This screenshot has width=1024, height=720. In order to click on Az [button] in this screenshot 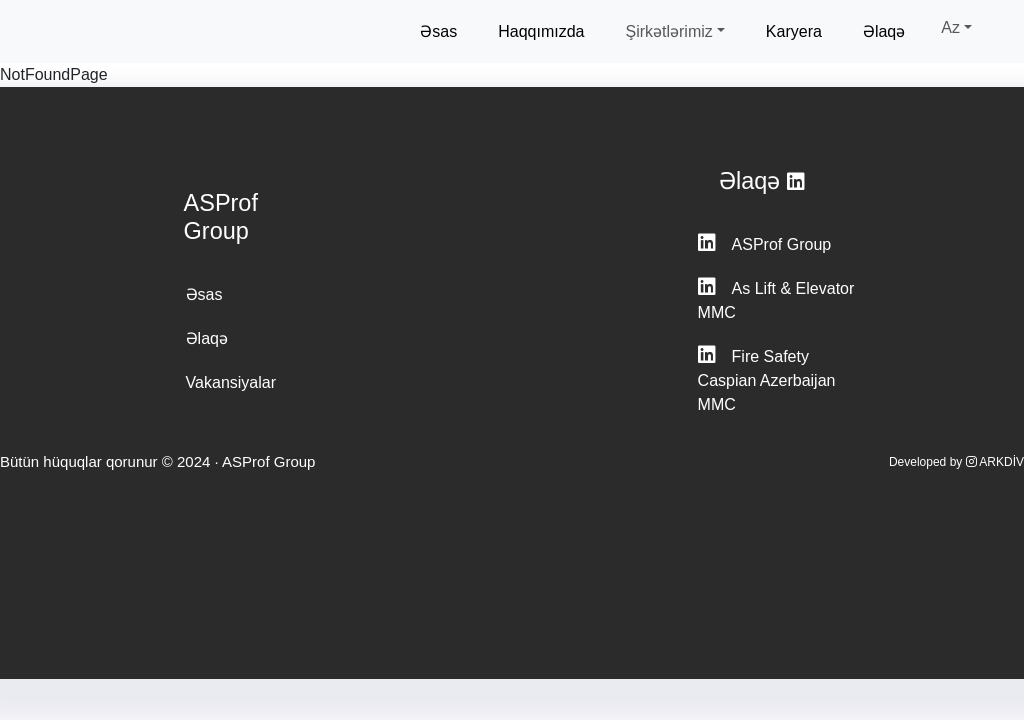, I will do `click(950, 27)`.